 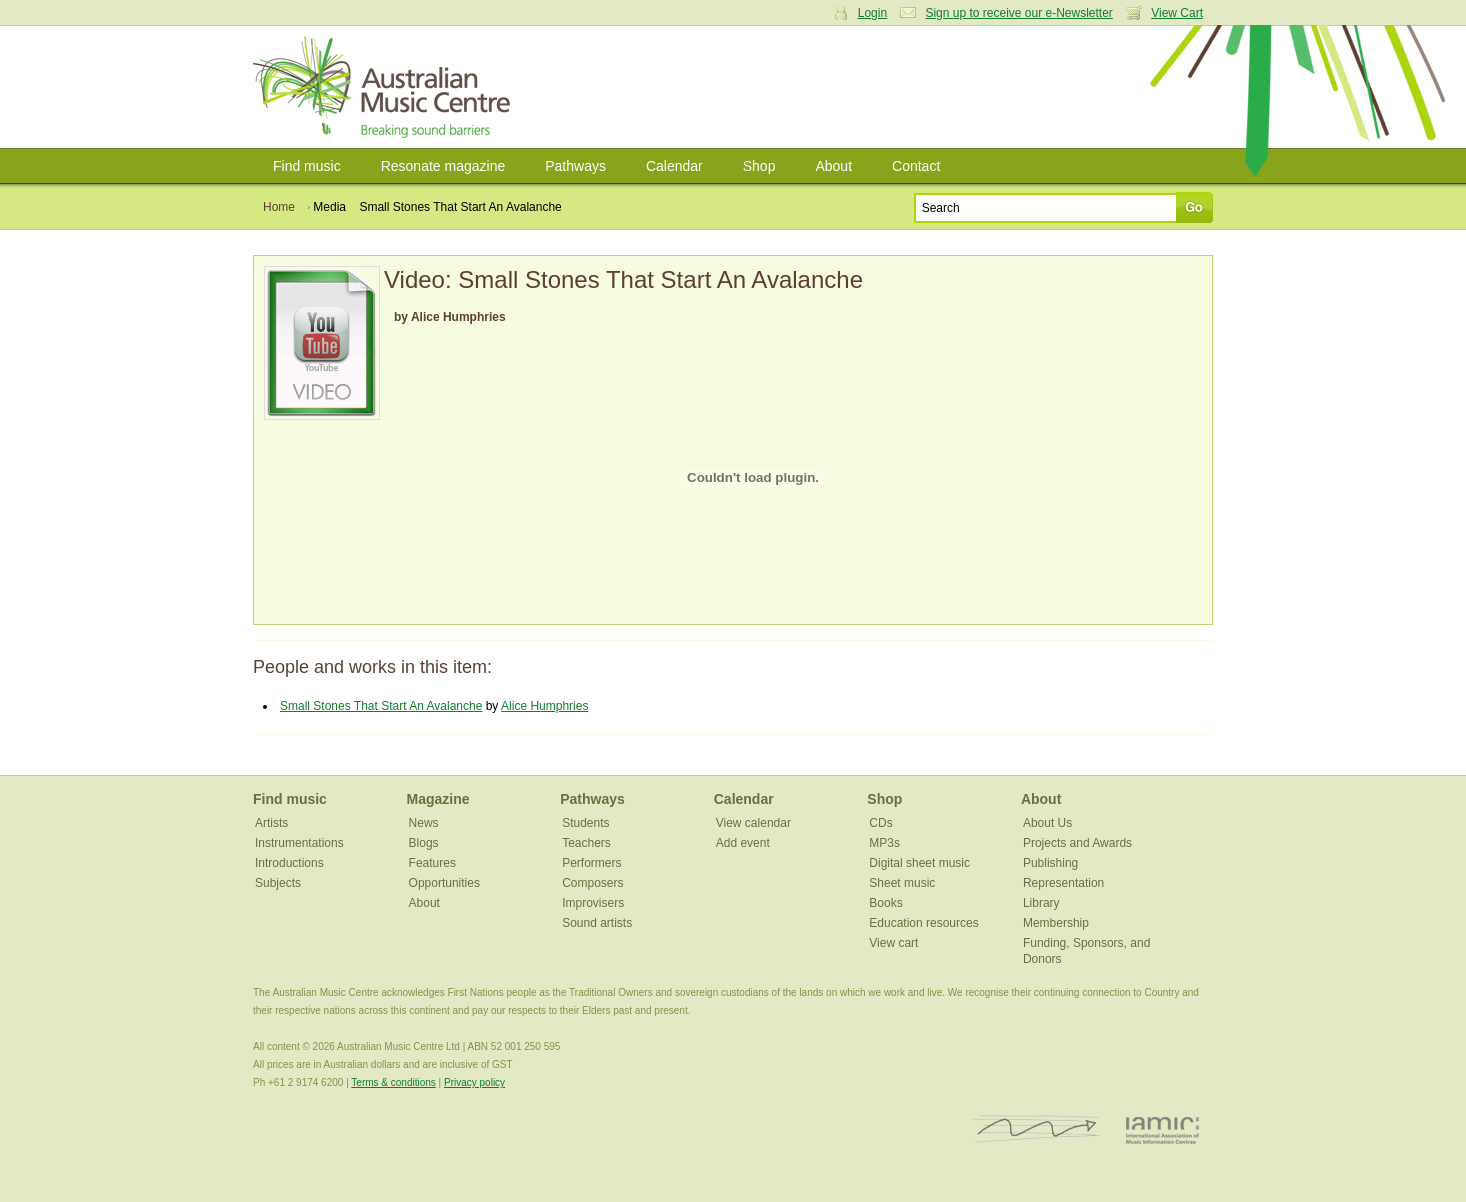 What do you see at coordinates (299, 843) in the screenshot?
I see `Instrumentations` at bounding box center [299, 843].